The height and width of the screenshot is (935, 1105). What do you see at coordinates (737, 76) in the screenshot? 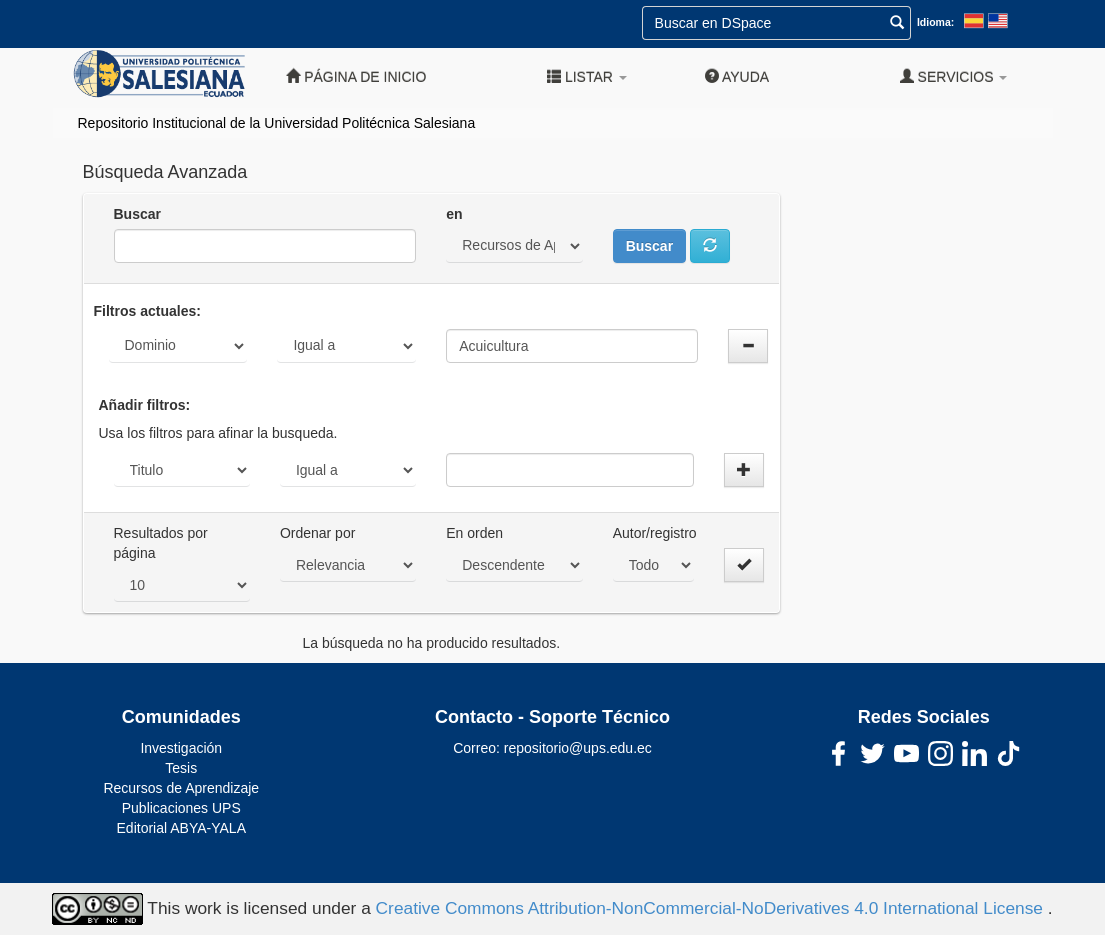
I see `Ayuda` at bounding box center [737, 76].